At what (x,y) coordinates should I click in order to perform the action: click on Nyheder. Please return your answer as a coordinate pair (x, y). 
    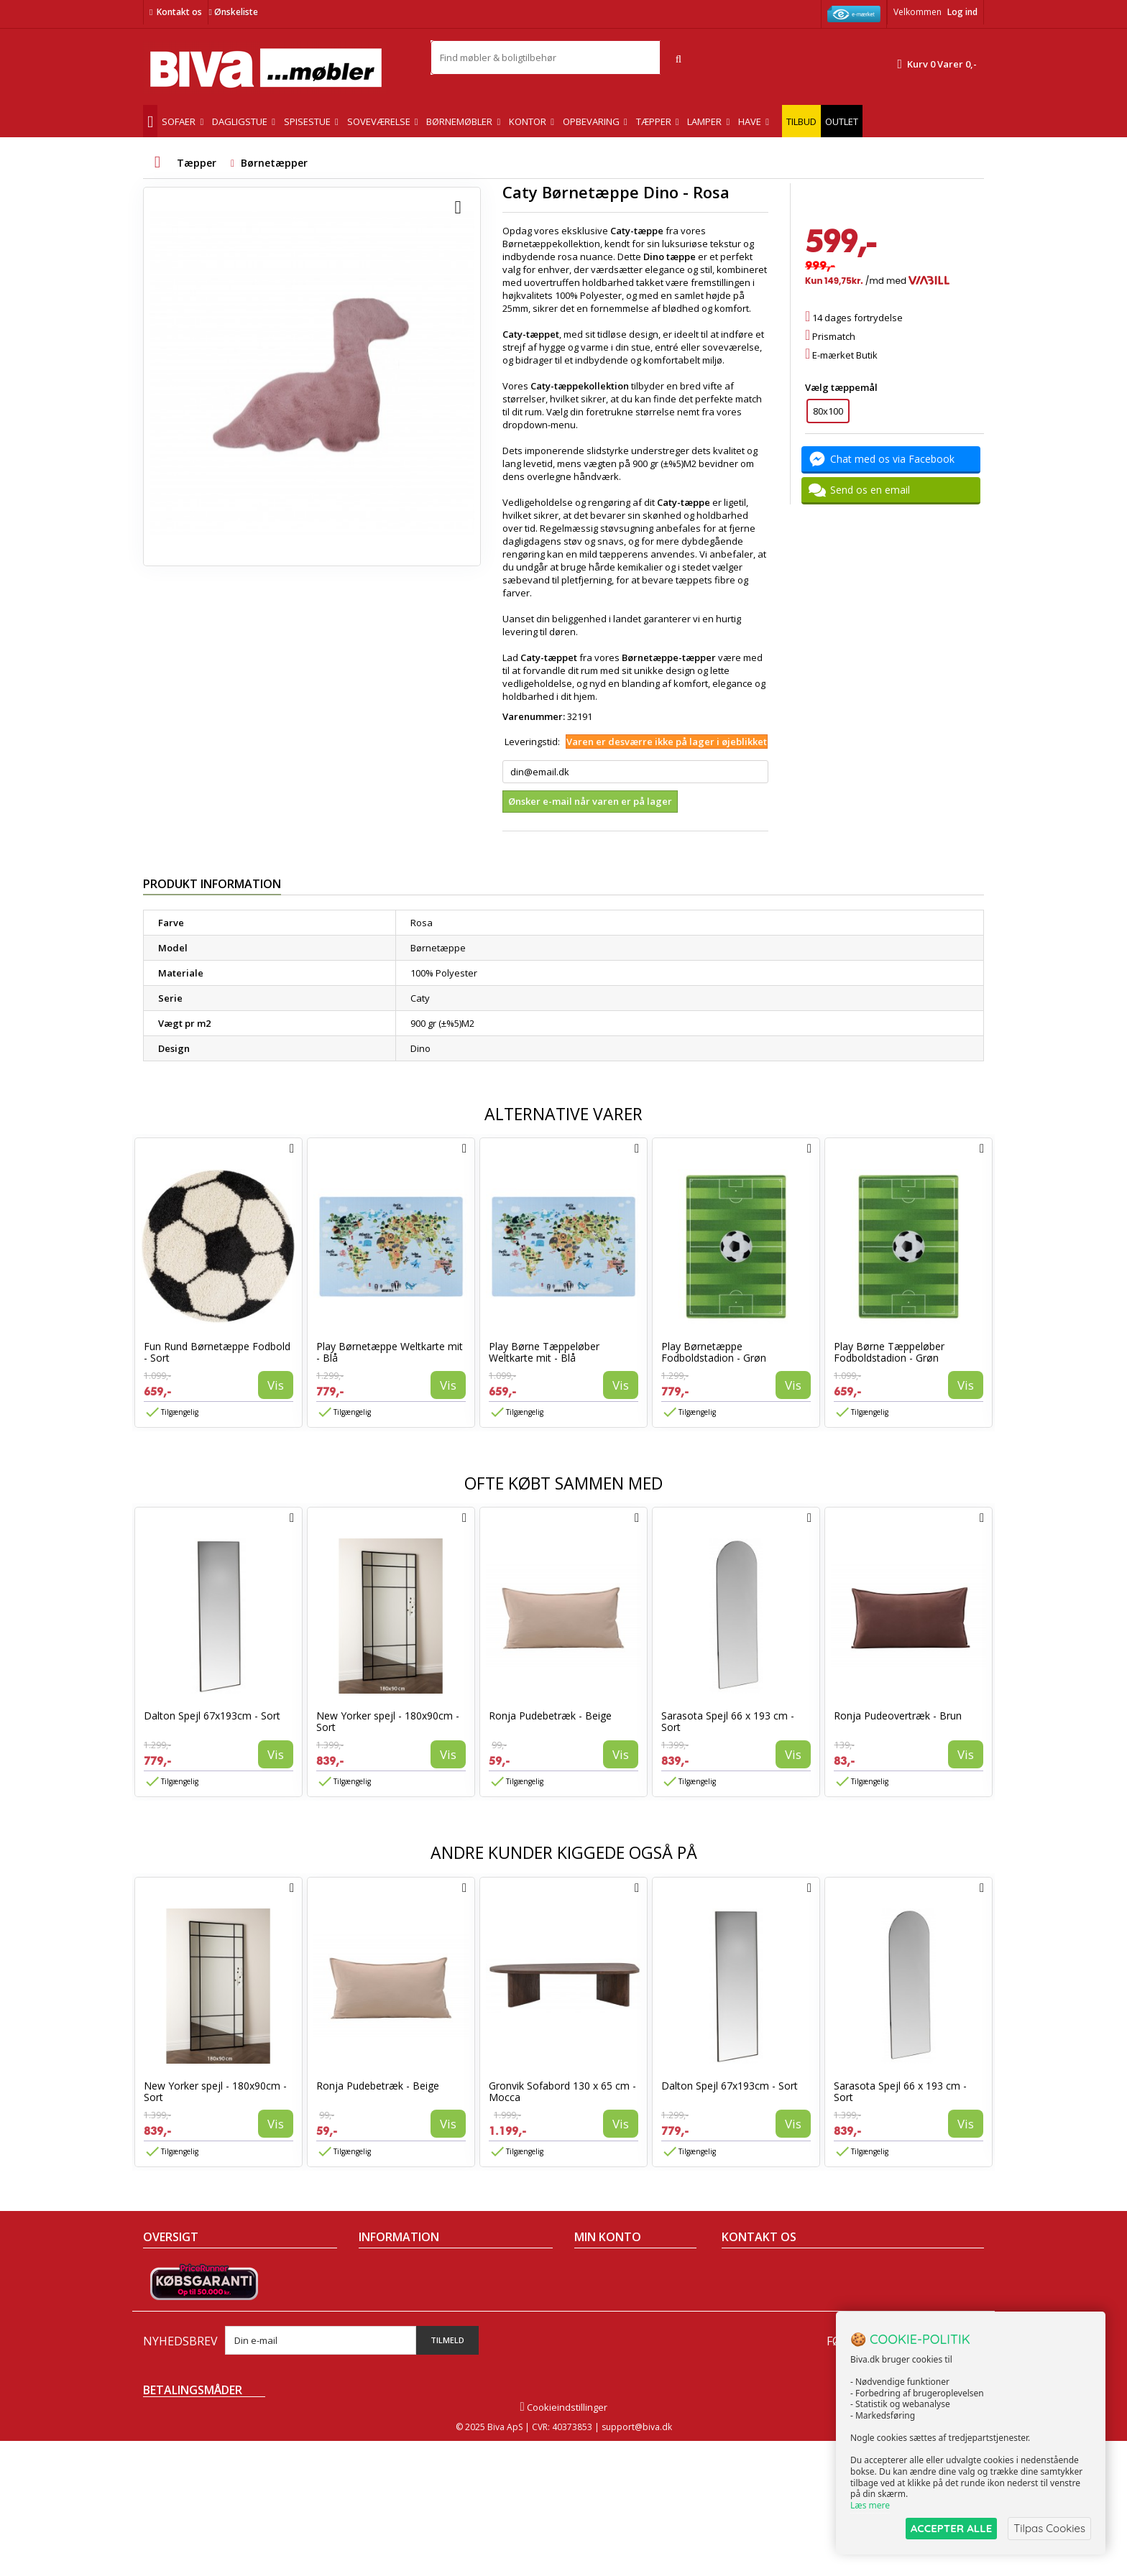
    Looking at the image, I should click on (162, 2306).